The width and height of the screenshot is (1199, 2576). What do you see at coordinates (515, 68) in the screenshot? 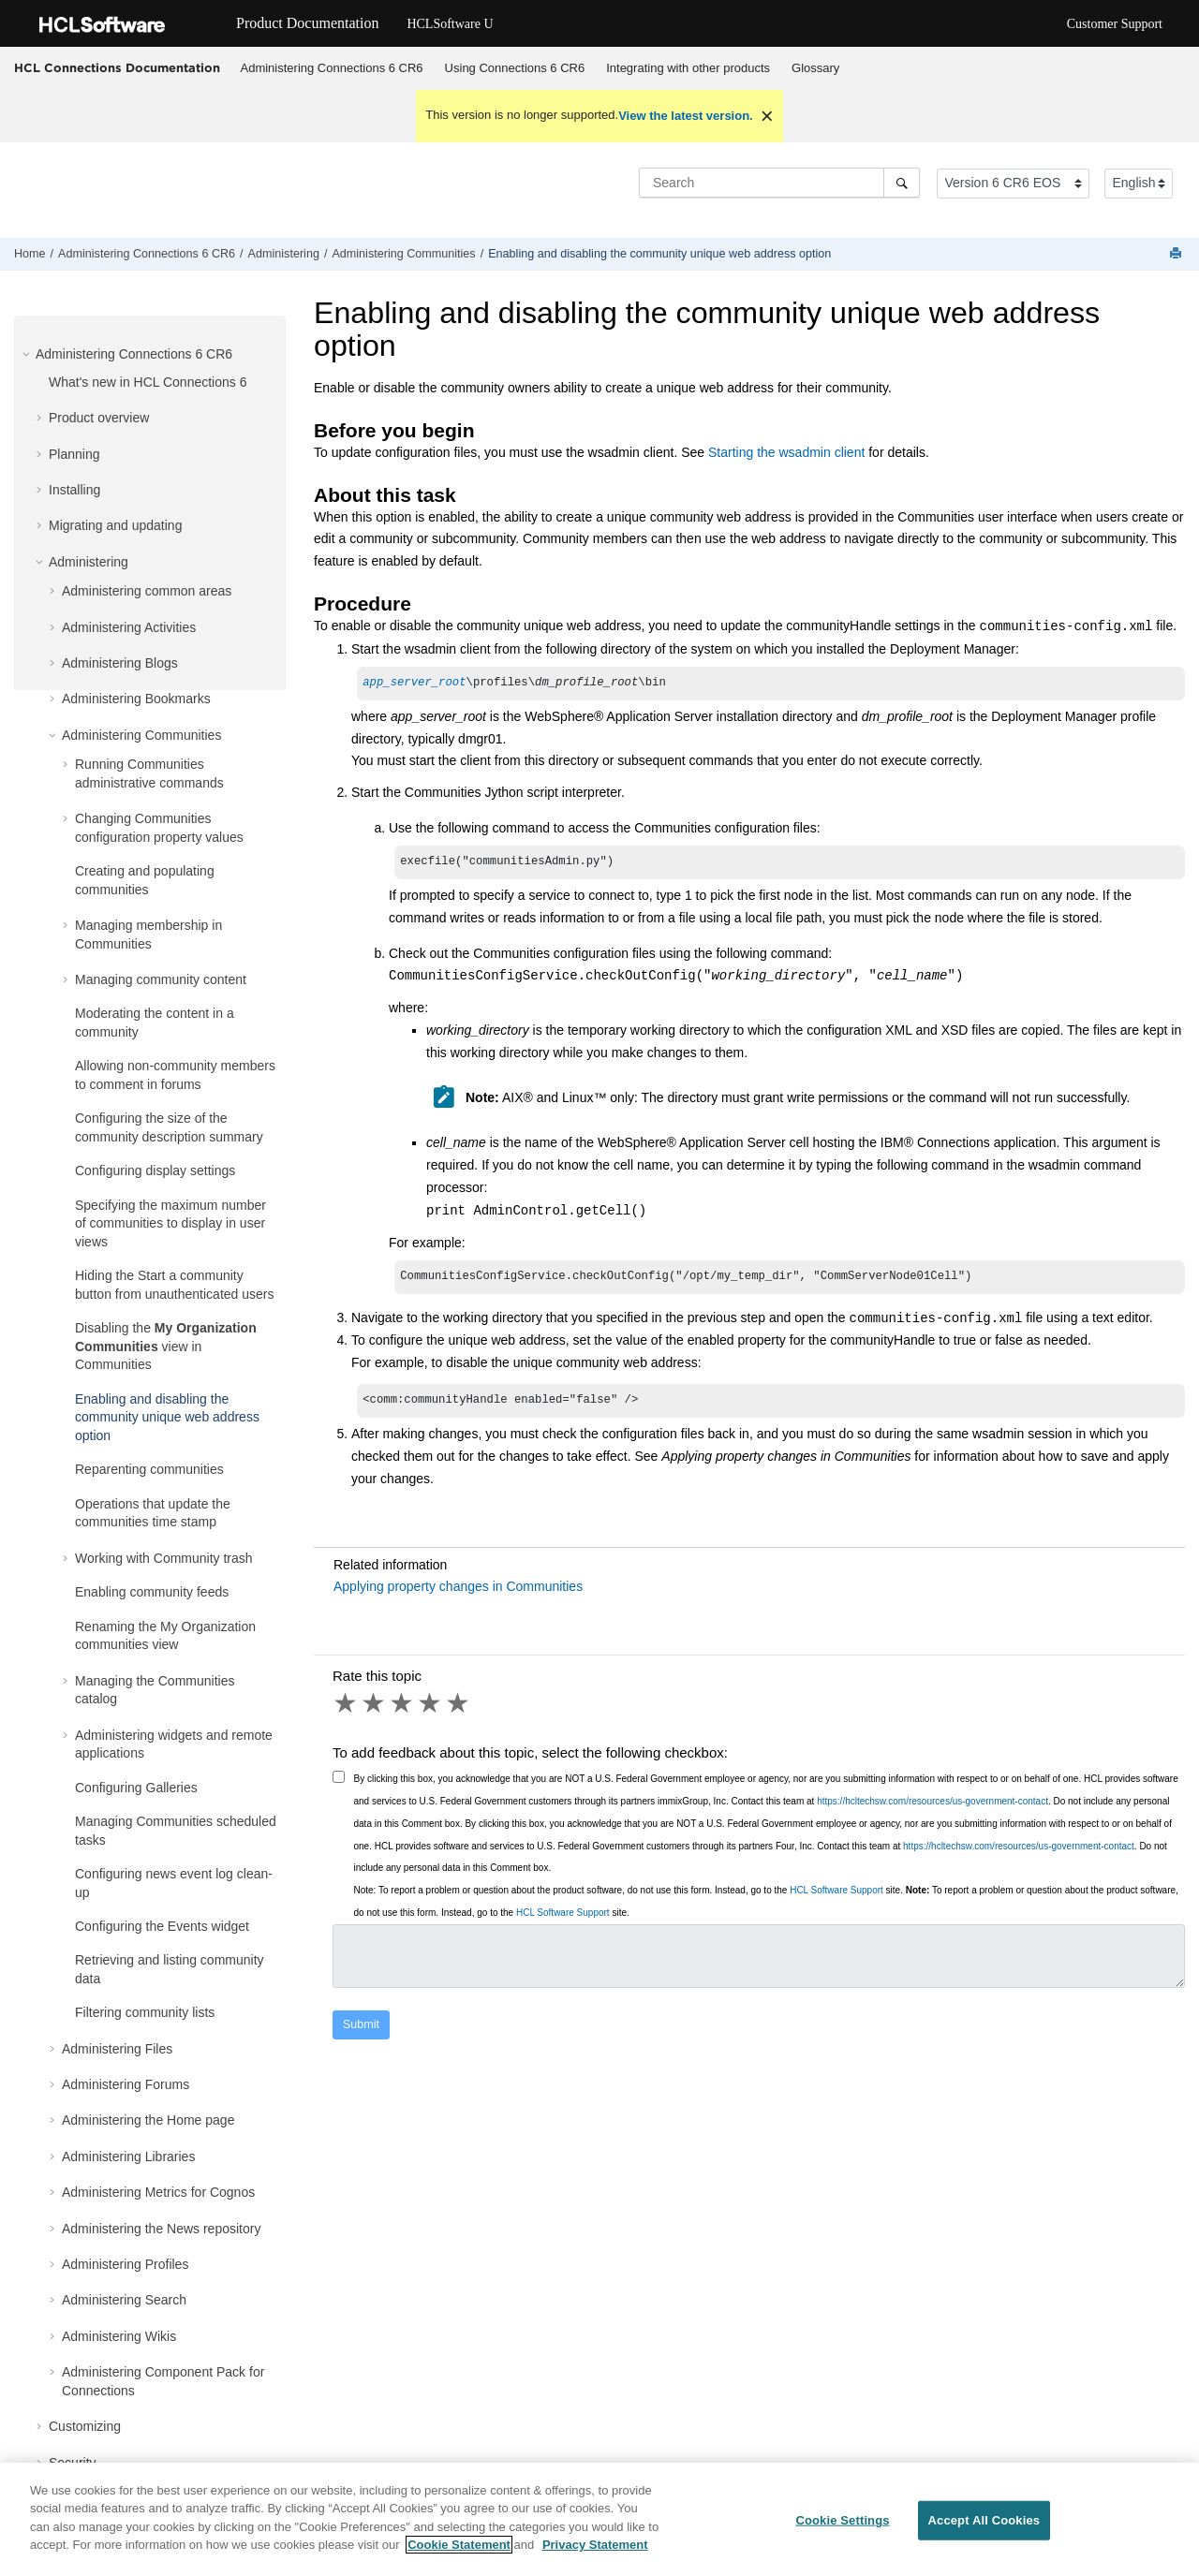
I see `Using Connections 6 CR6` at bounding box center [515, 68].